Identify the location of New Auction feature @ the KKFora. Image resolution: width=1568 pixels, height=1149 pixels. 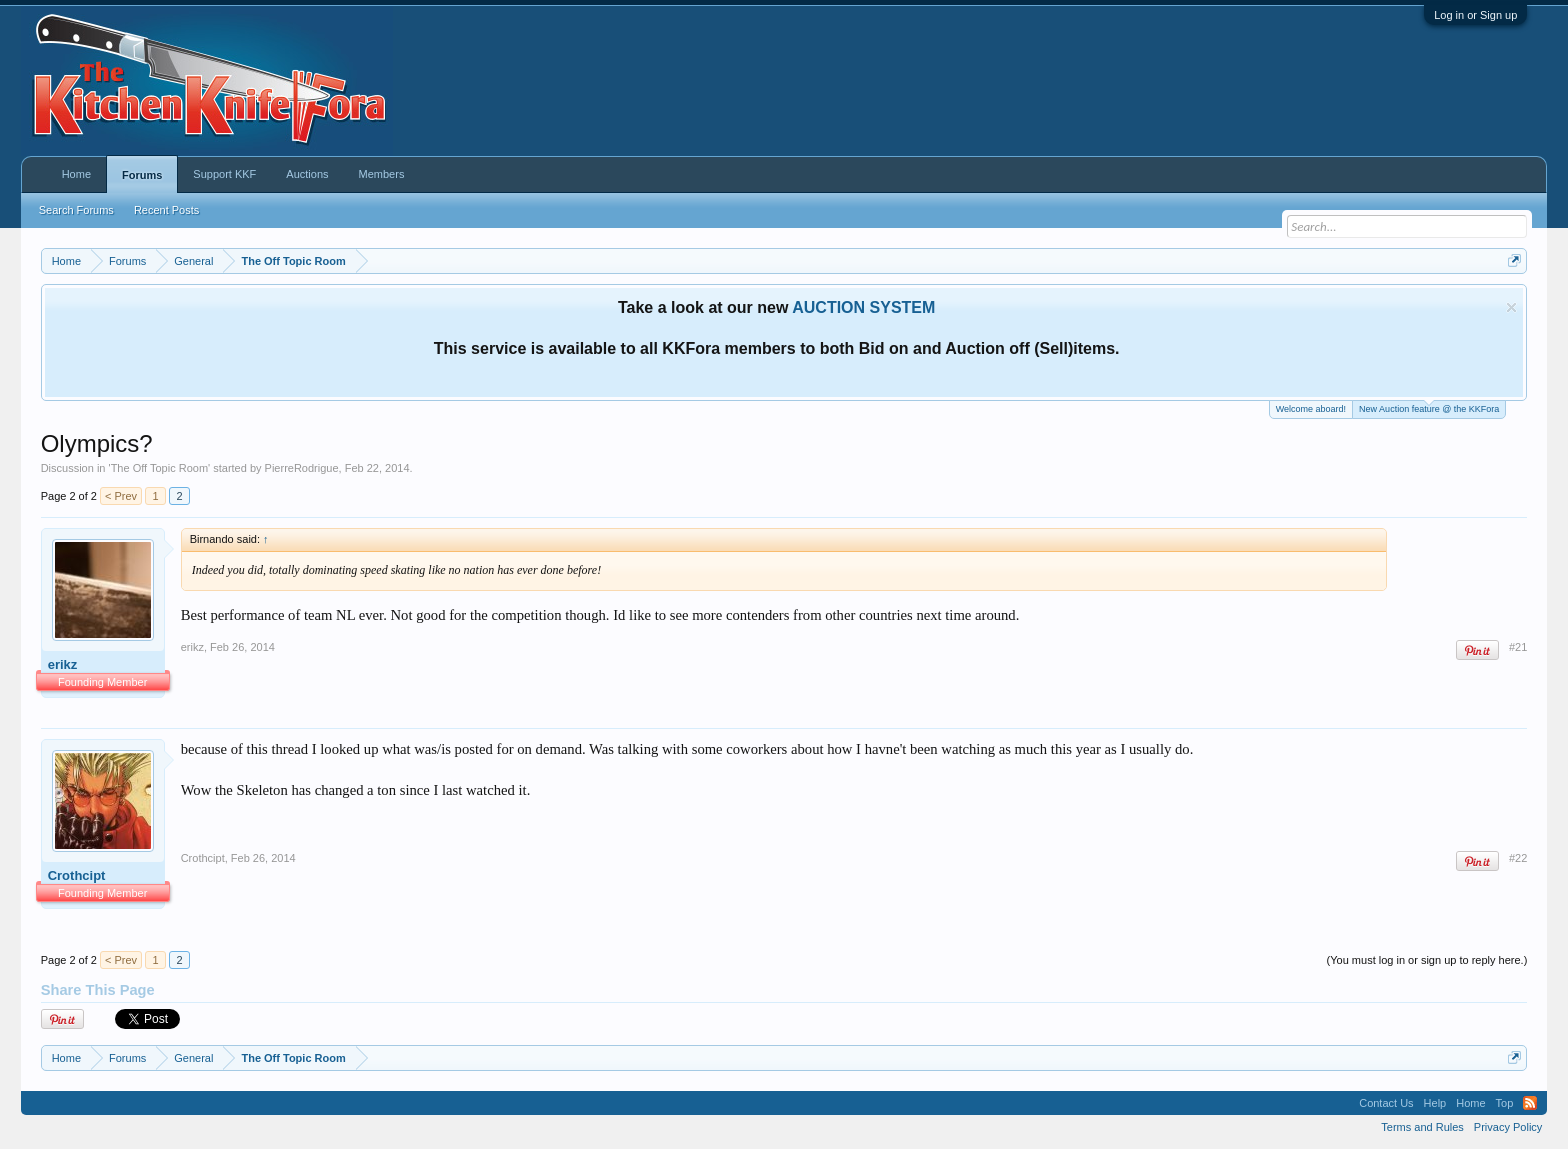
(1429, 407).